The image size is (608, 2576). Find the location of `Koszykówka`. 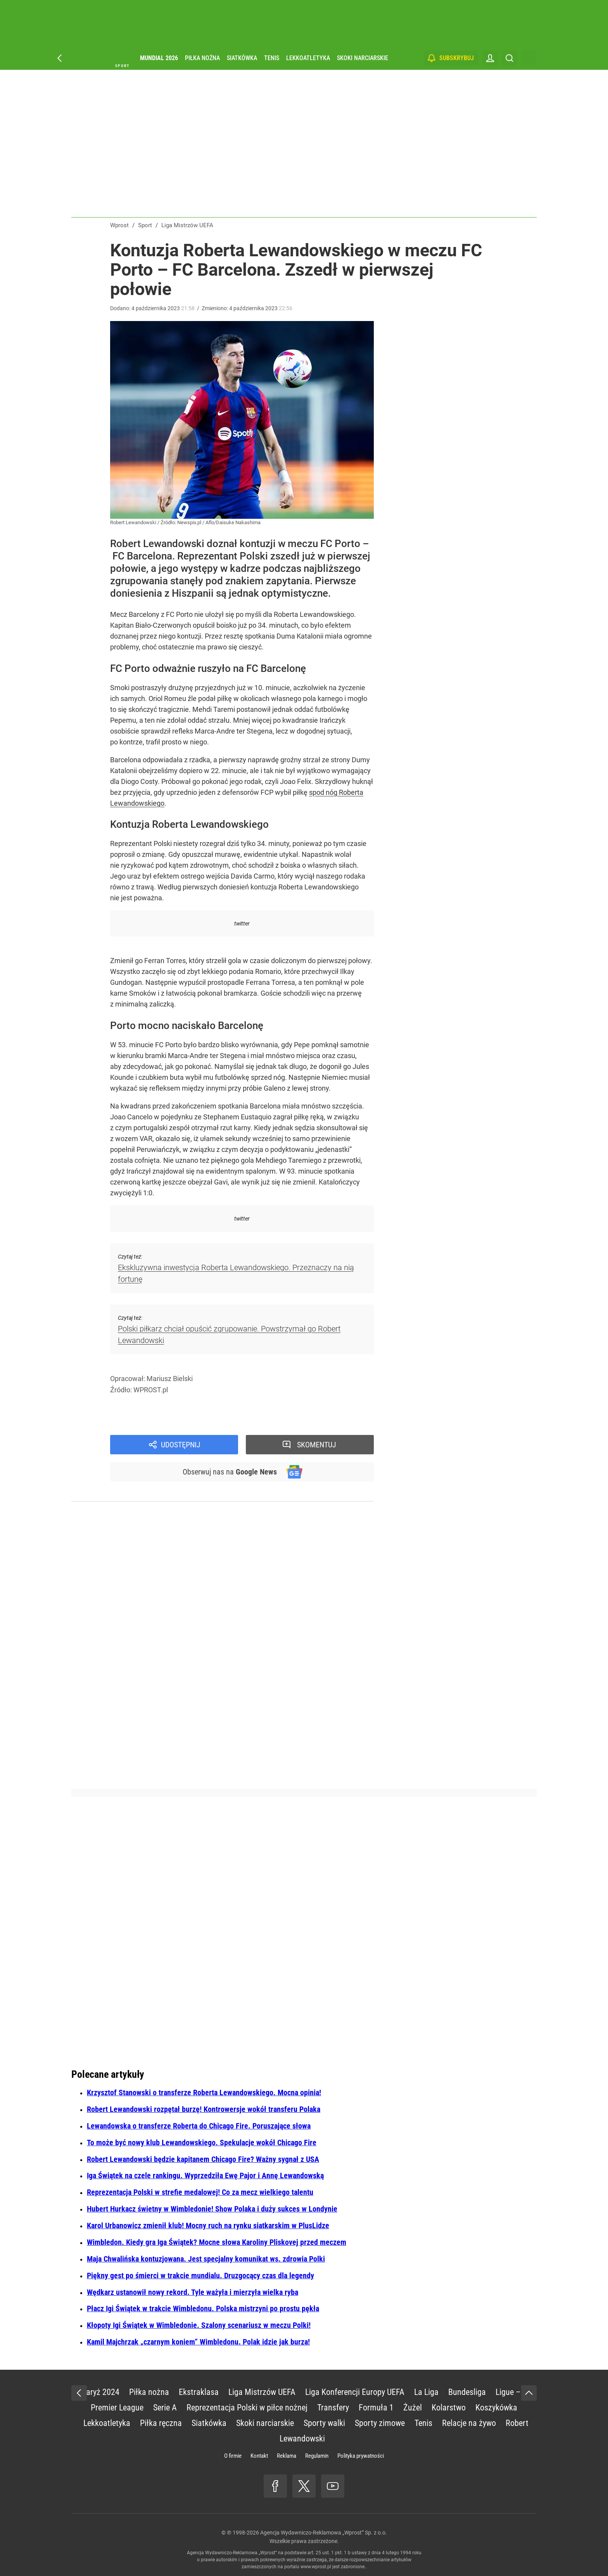

Koszykówka is located at coordinates (496, 2407).